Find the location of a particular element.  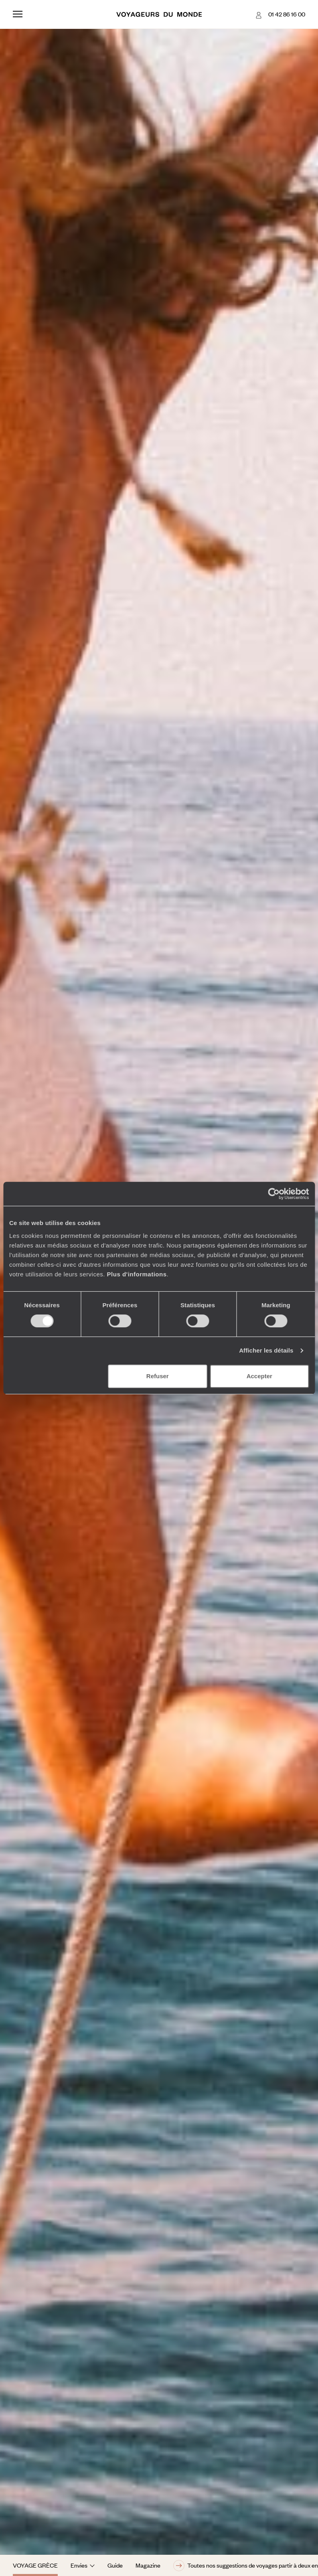

Afficher les détails is located at coordinates (266, 1350).